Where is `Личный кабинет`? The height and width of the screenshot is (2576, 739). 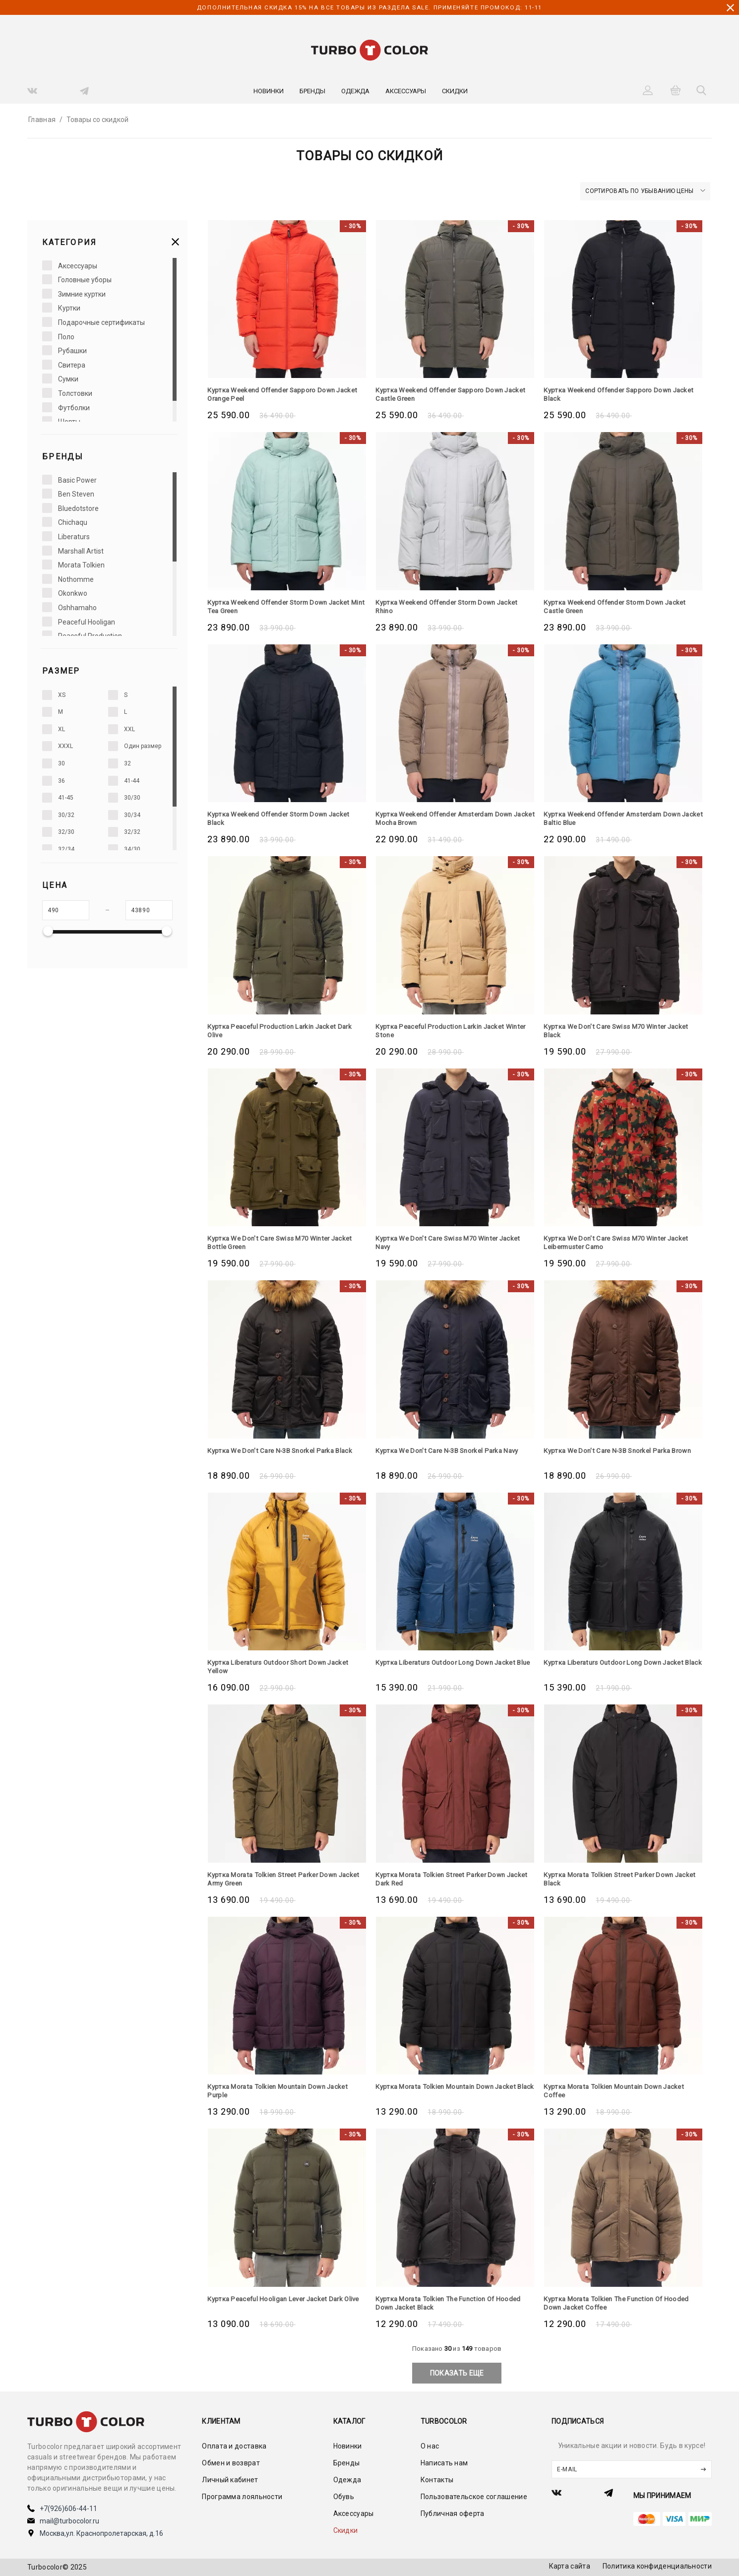
Личный кабинет is located at coordinates (230, 2480).